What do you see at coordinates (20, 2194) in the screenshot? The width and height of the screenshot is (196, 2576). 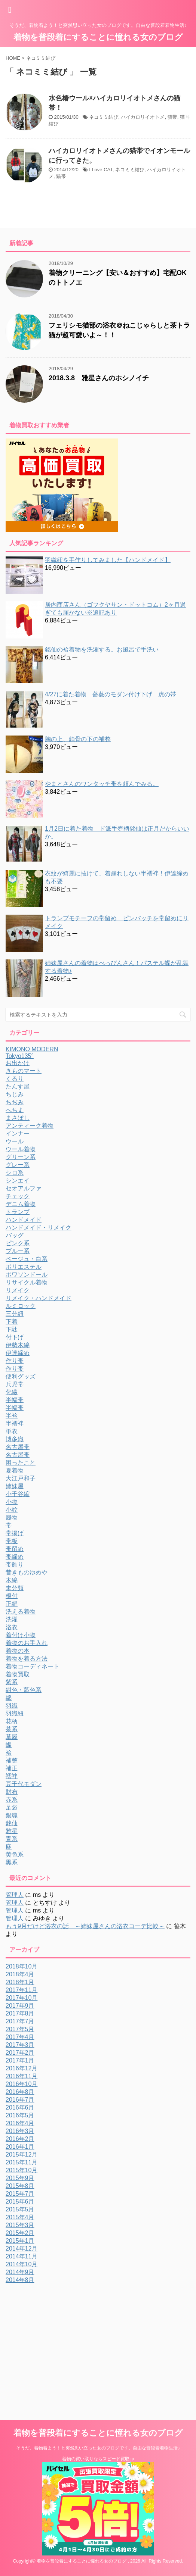 I see `2015年7月` at bounding box center [20, 2194].